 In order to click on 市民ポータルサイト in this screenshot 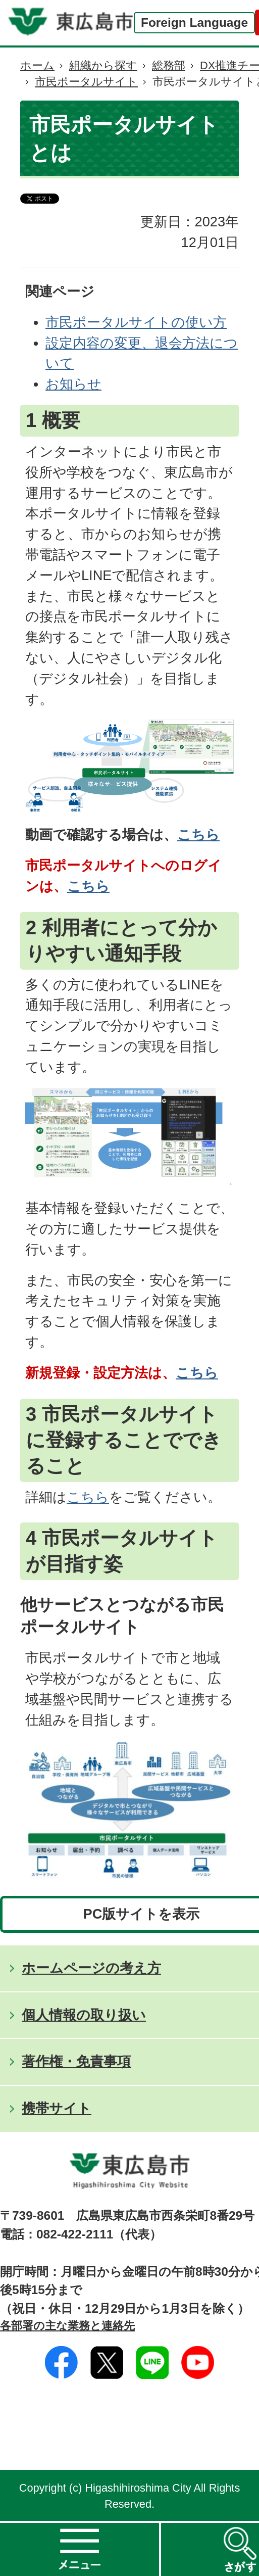, I will do `click(86, 81)`.